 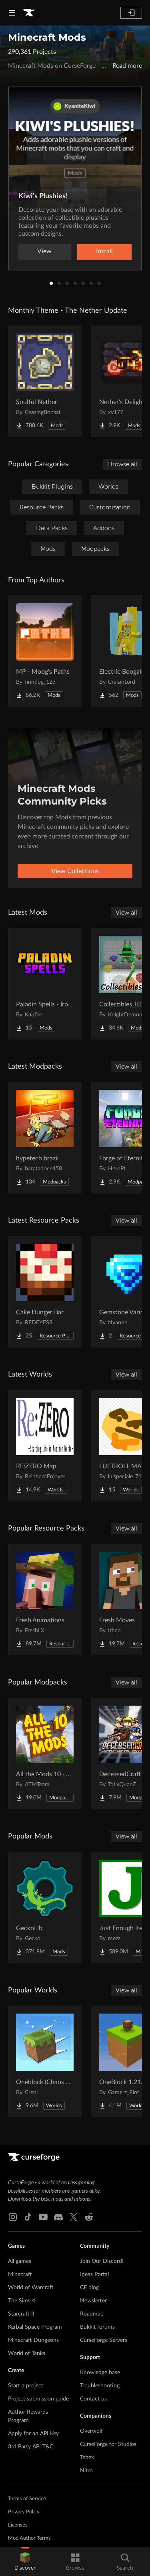 What do you see at coordinates (75, 871) in the screenshot?
I see `View Collections` at bounding box center [75, 871].